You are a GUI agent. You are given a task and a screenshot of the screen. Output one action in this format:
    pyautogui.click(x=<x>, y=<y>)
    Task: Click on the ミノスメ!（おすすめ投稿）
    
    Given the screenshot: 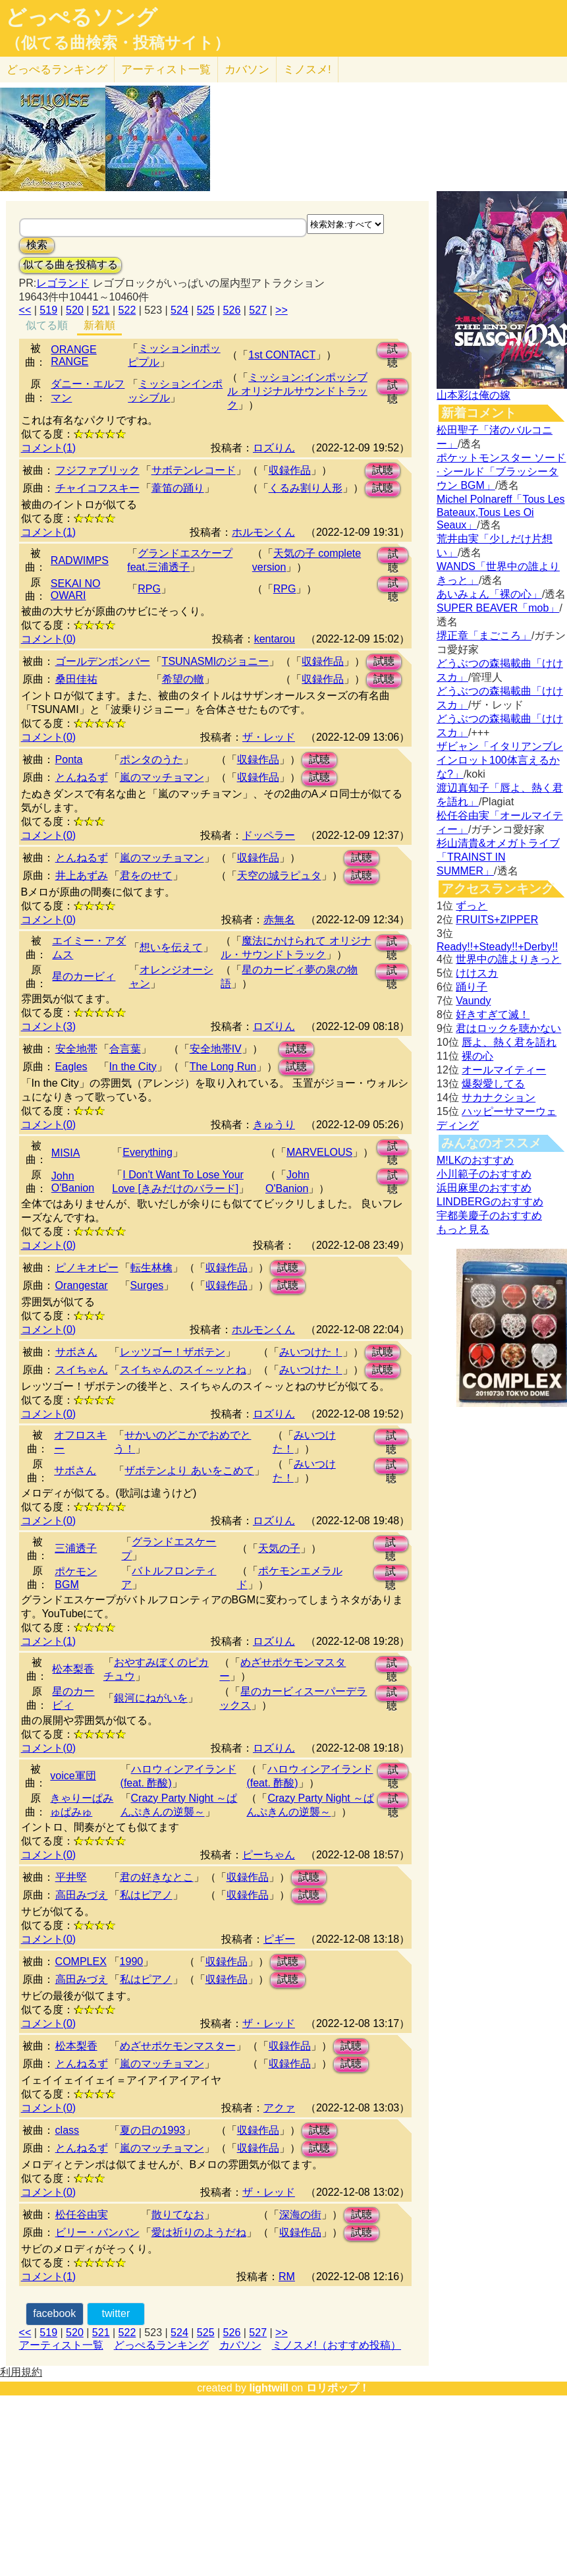 What is the action you would take?
    pyautogui.click(x=336, y=2345)
    